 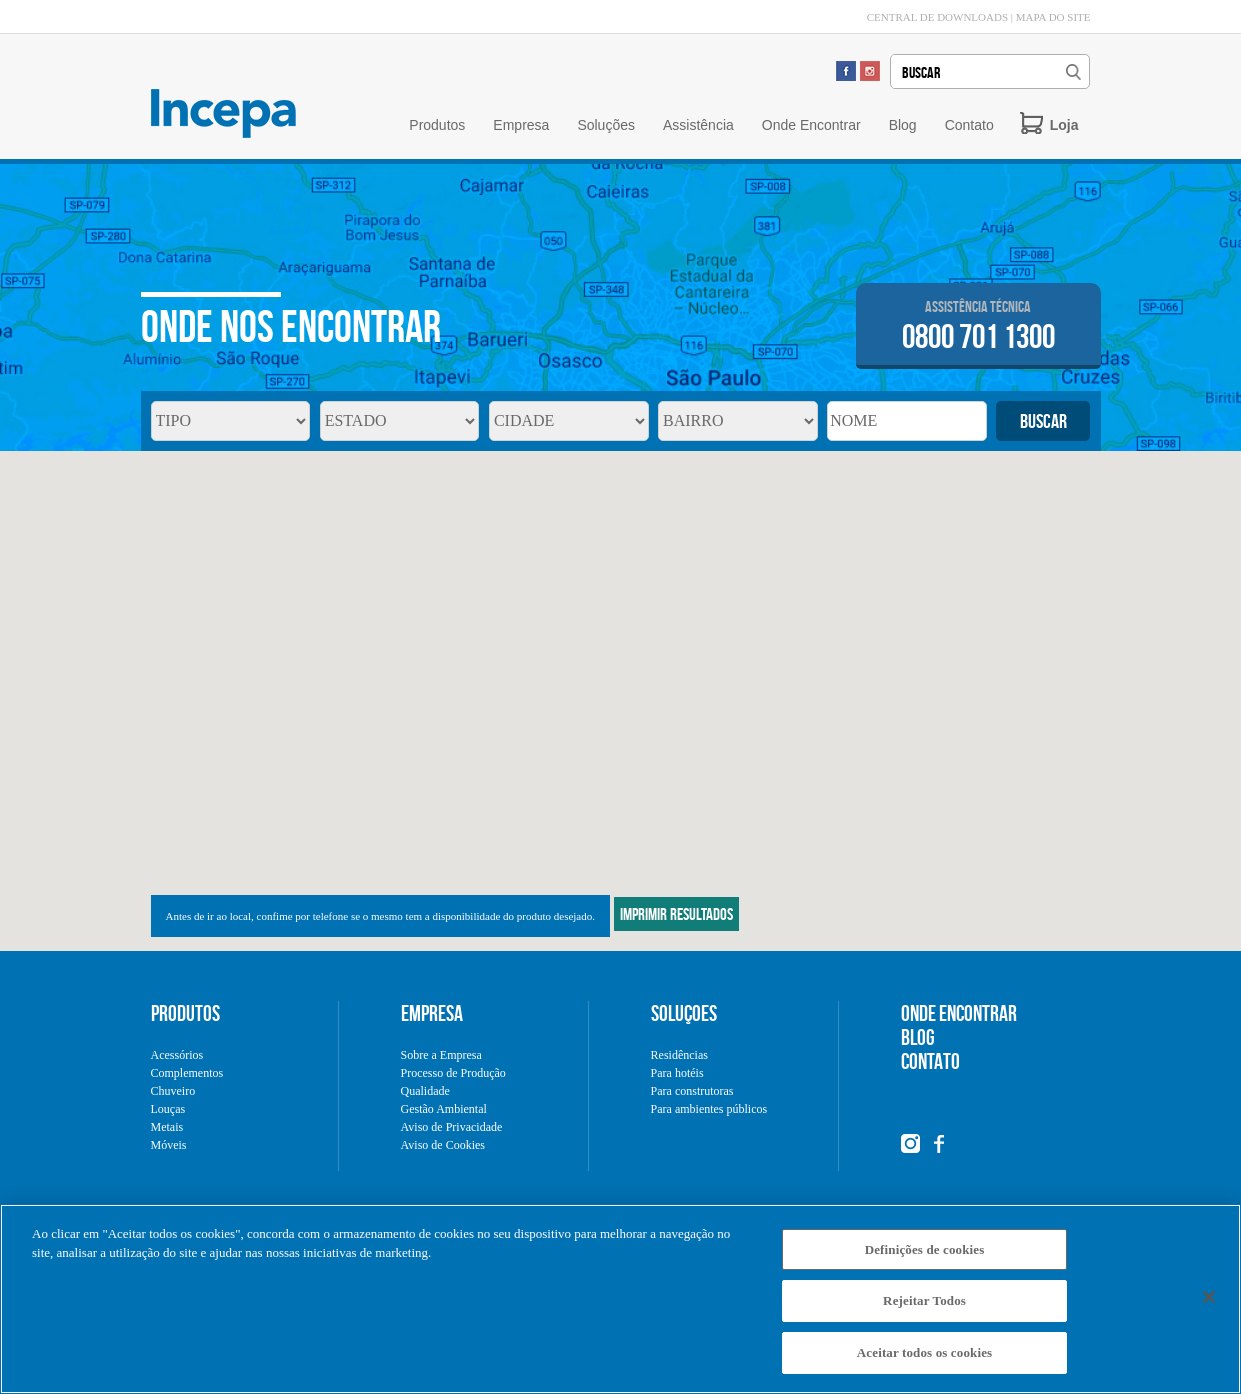 I want to click on Empresa, so click(x=521, y=125).